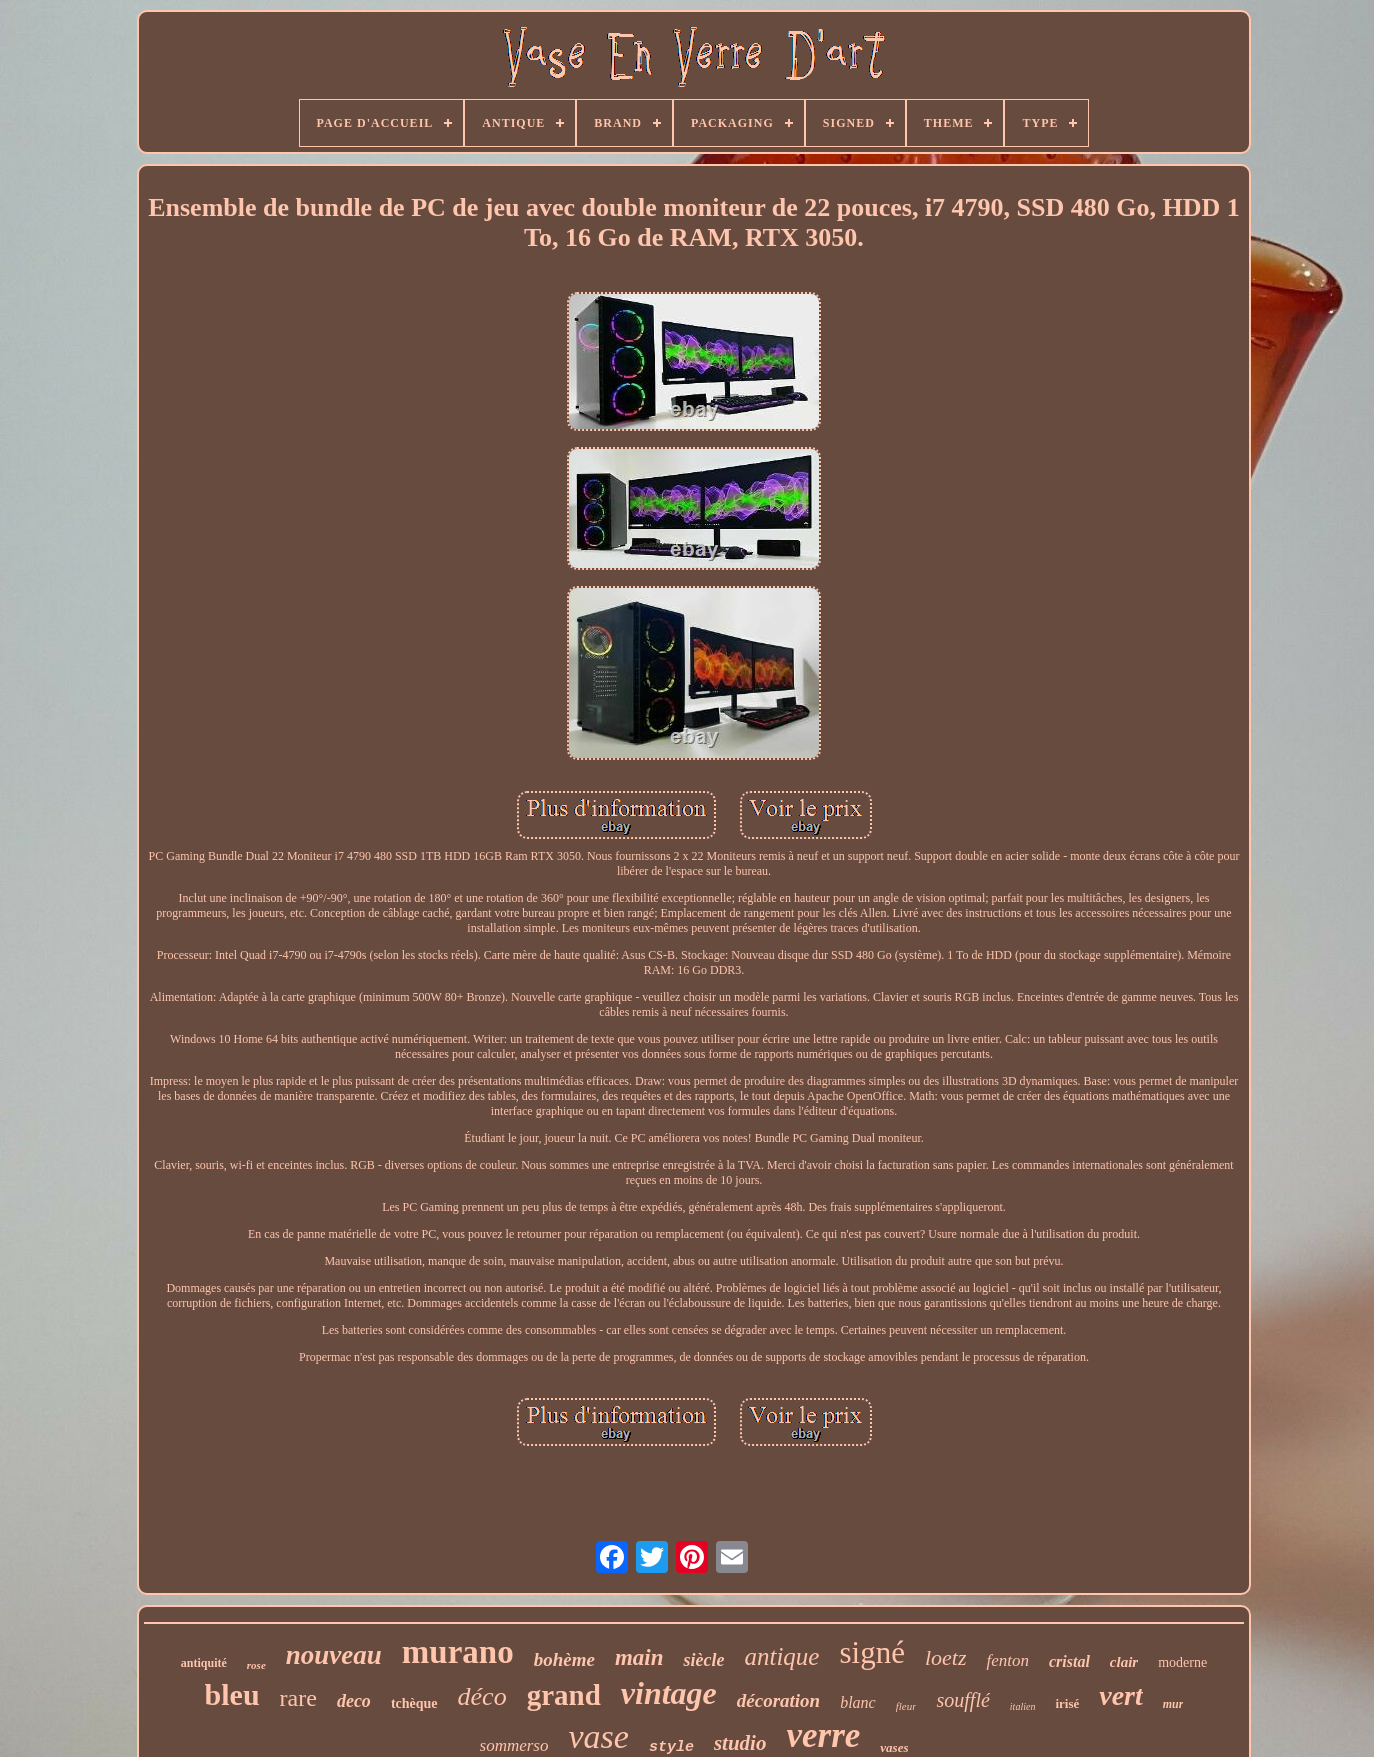  What do you see at coordinates (1067, 1703) in the screenshot?
I see `irisé` at bounding box center [1067, 1703].